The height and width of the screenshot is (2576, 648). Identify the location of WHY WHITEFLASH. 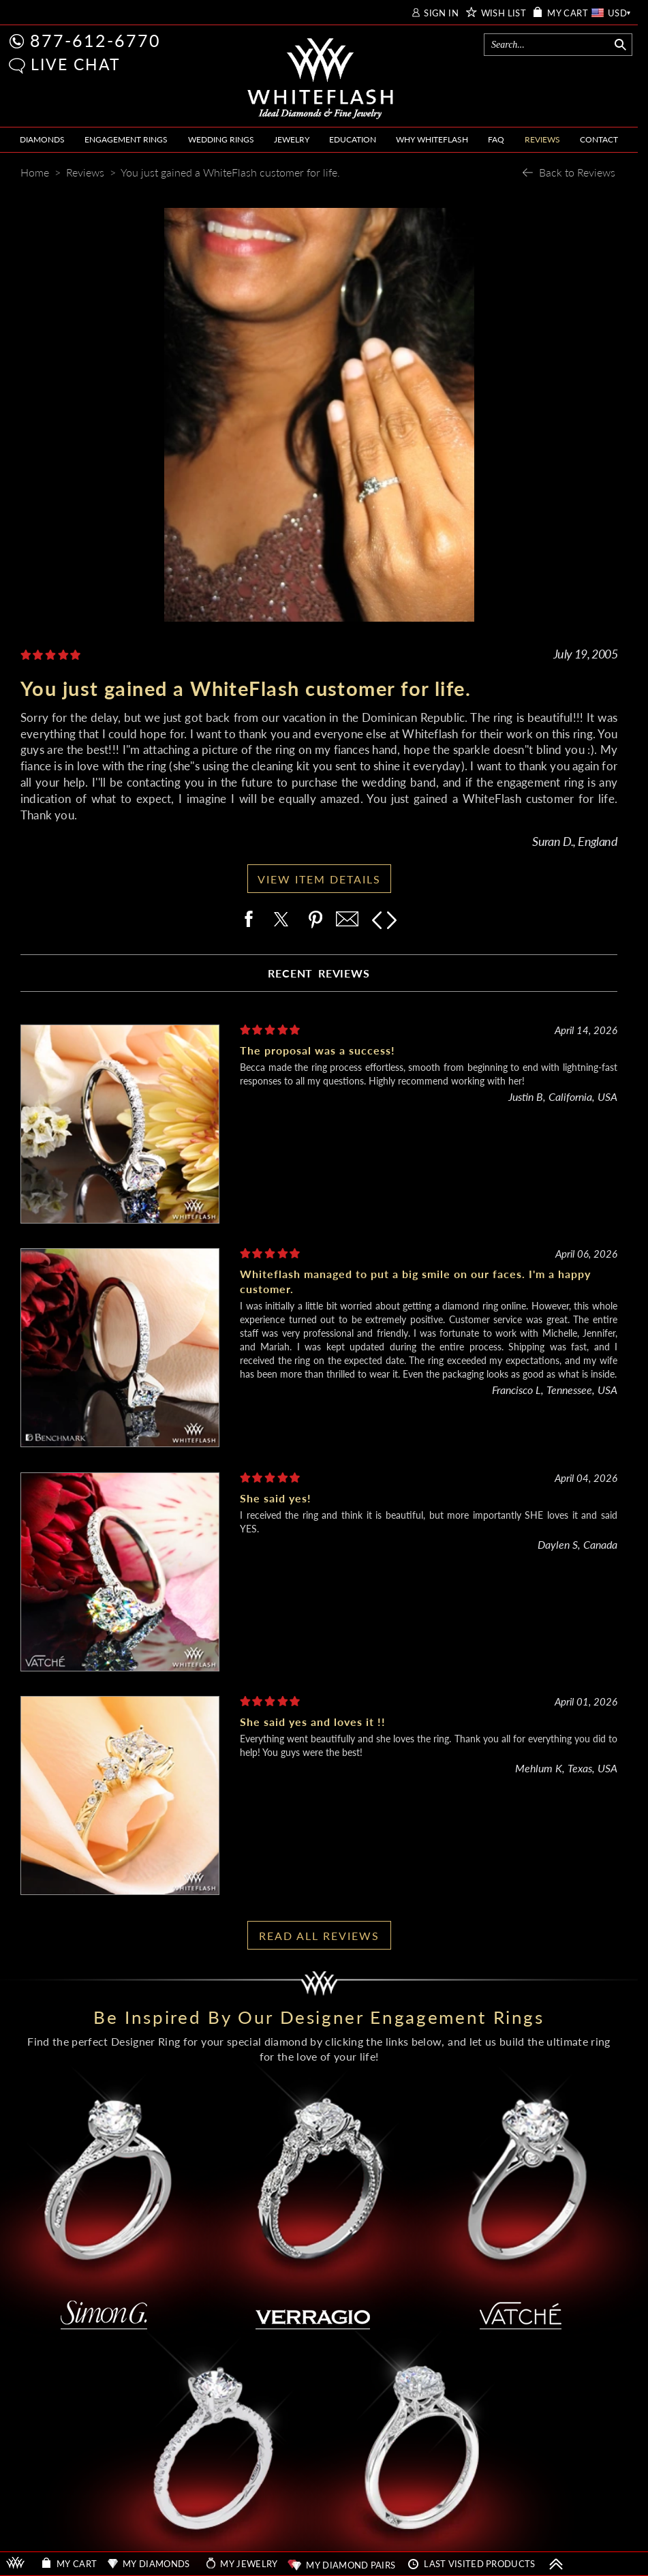
(432, 139).